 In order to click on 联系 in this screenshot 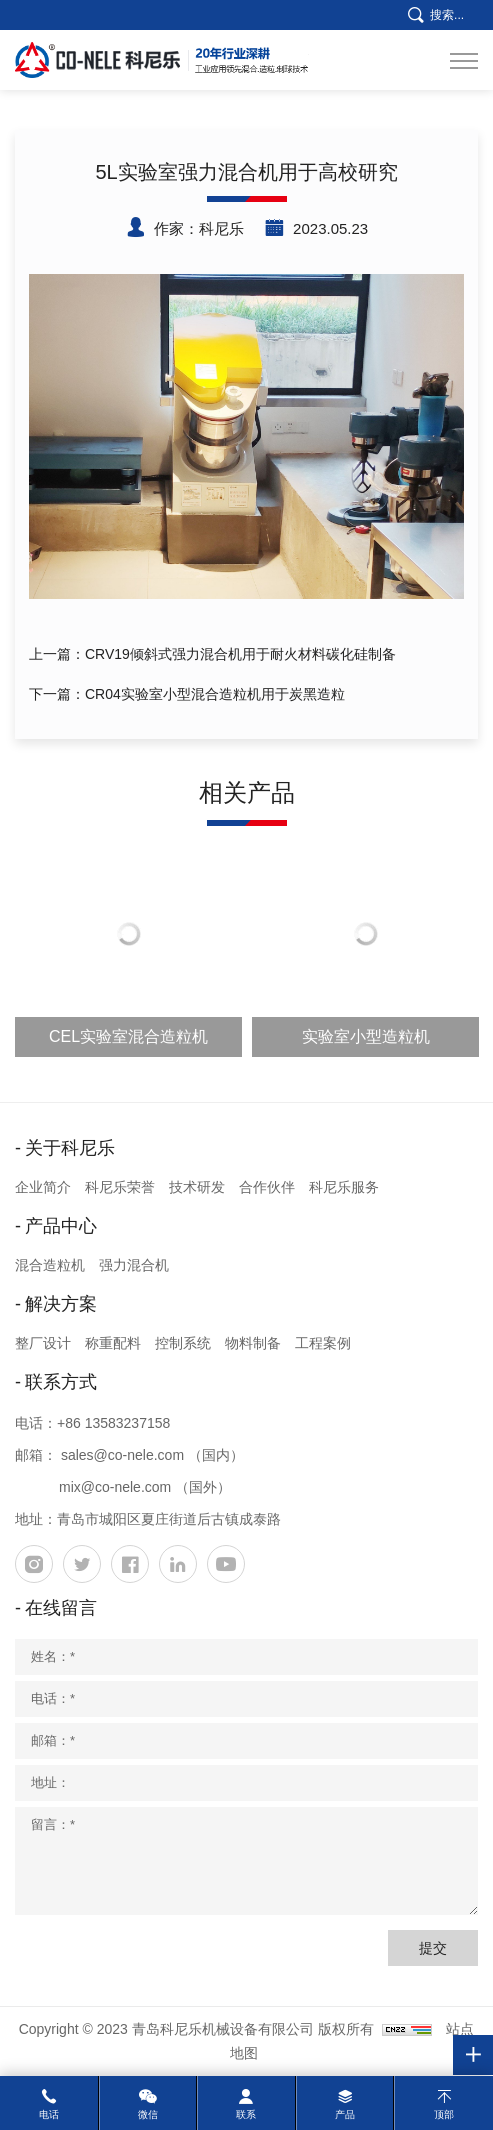, I will do `click(246, 2114)`.